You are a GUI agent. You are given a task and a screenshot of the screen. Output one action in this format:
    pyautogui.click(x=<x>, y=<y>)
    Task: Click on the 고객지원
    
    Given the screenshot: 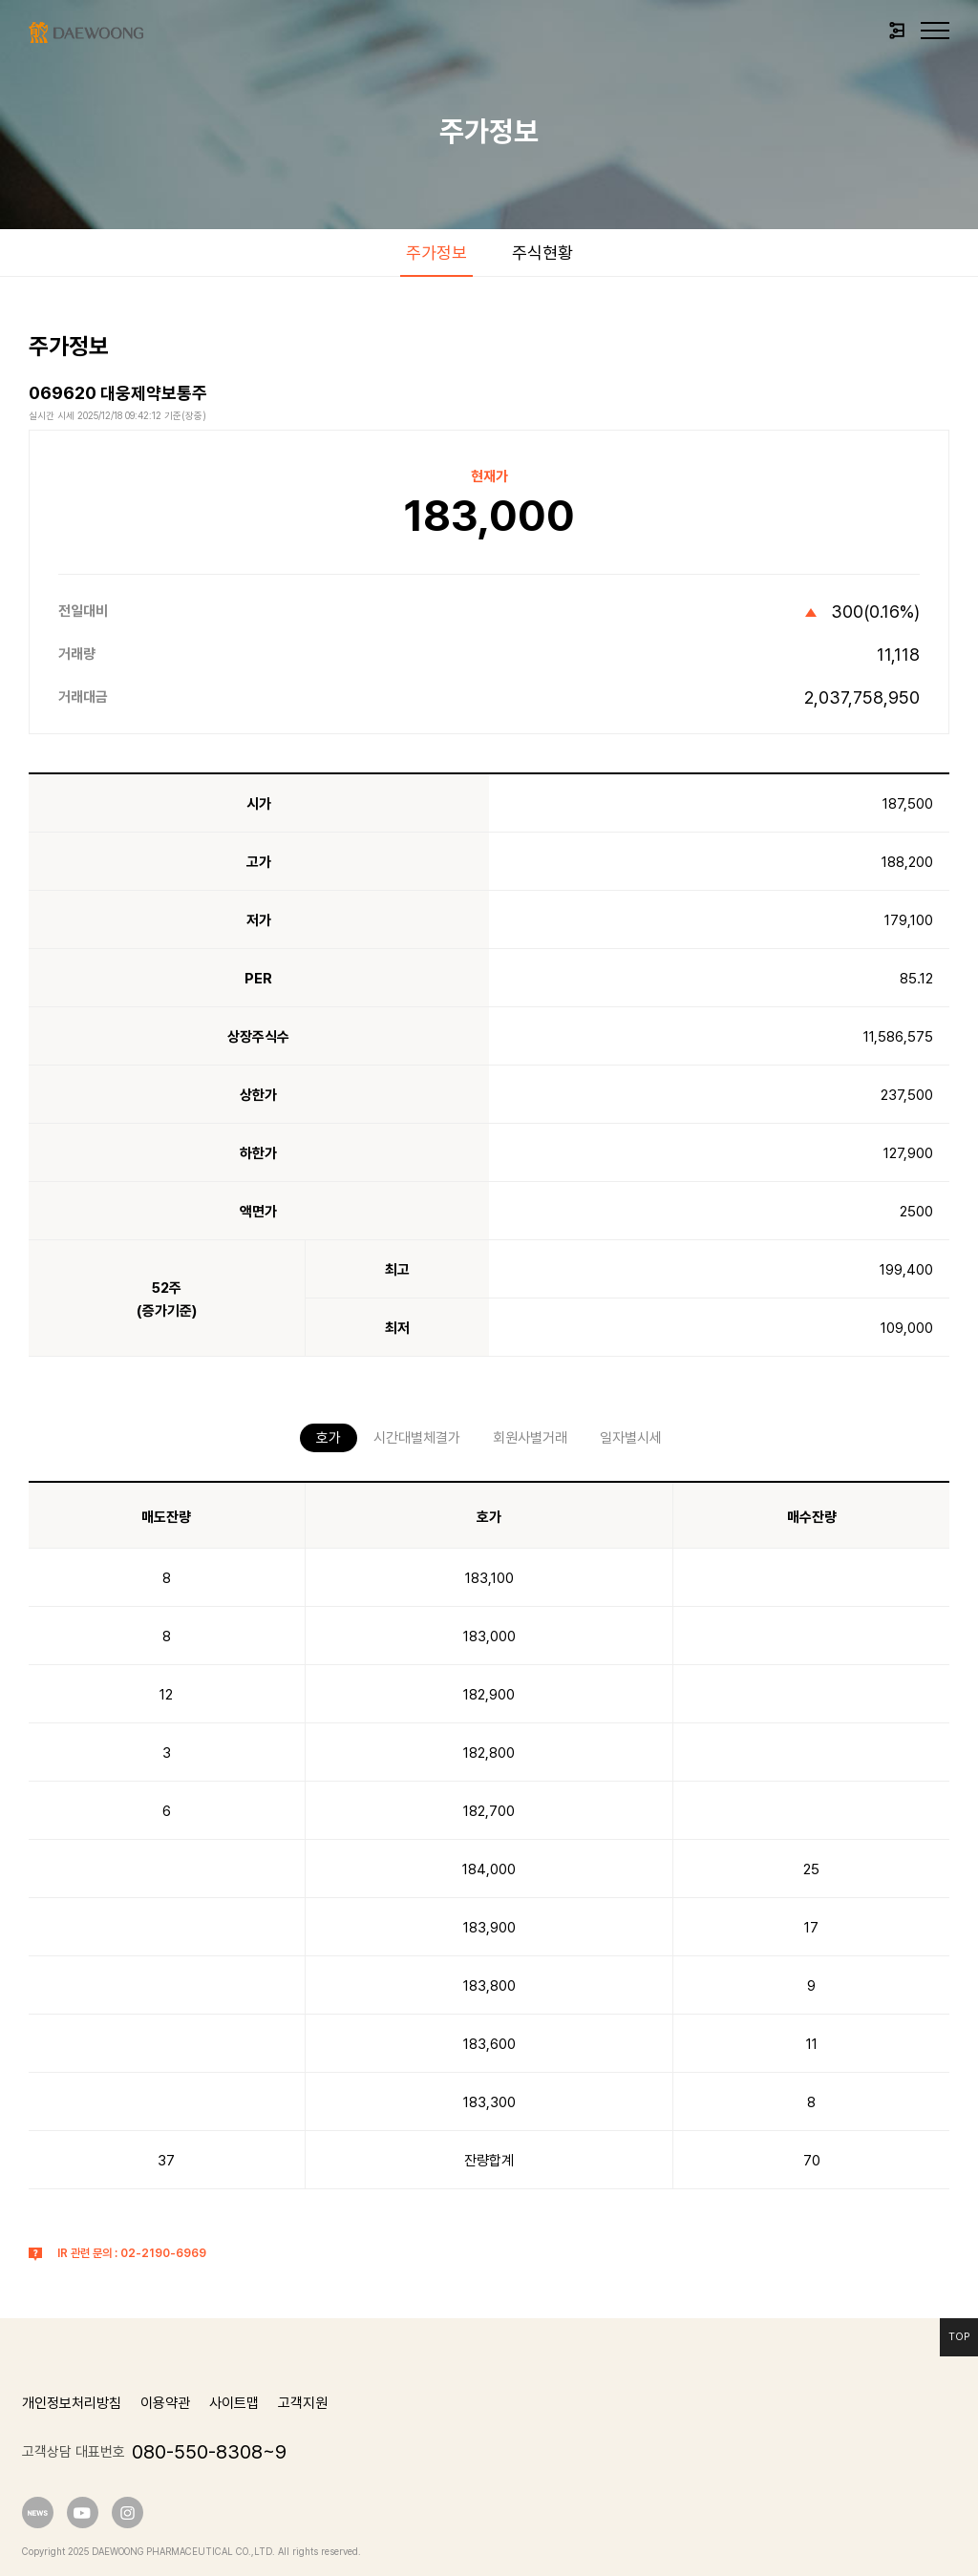 What is the action you would take?
    pyautogui.click(x=303, y=2403)
    